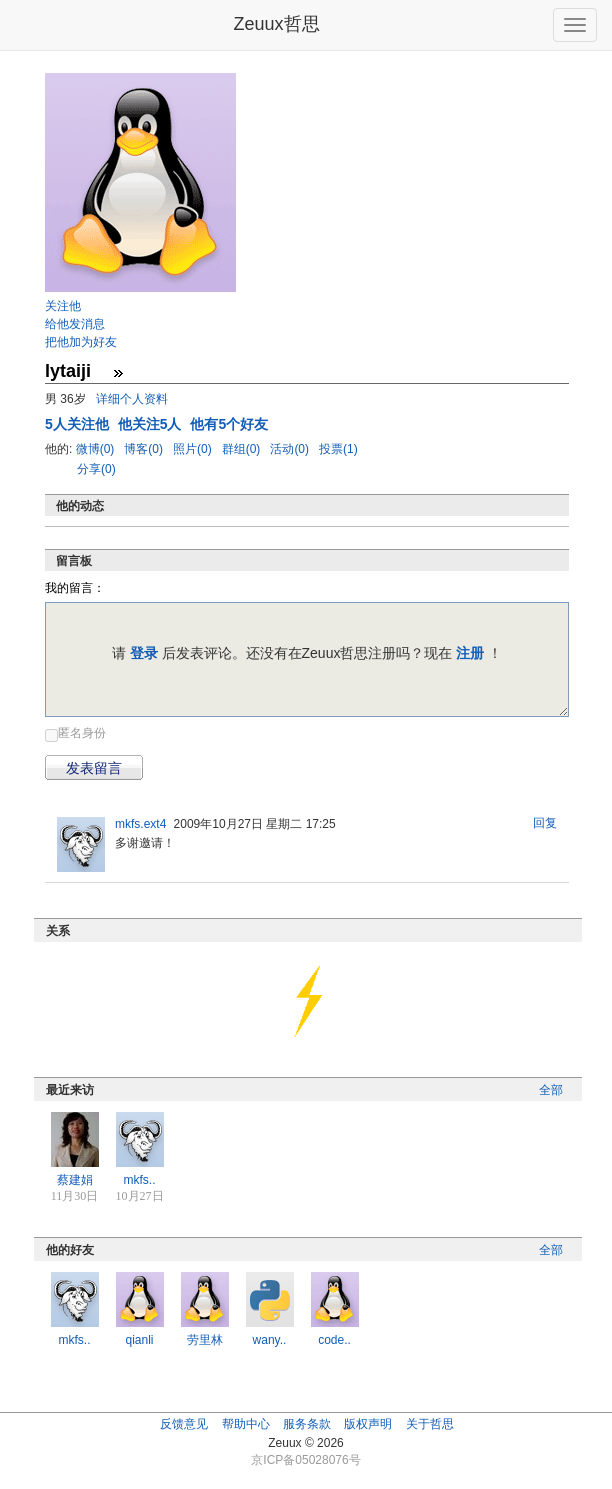 This screenshot has height=1489, width=612. What do you see at coordinates (97, 449) in the screenshot?
I see `微博(0)` at bounding box center [97, 449].